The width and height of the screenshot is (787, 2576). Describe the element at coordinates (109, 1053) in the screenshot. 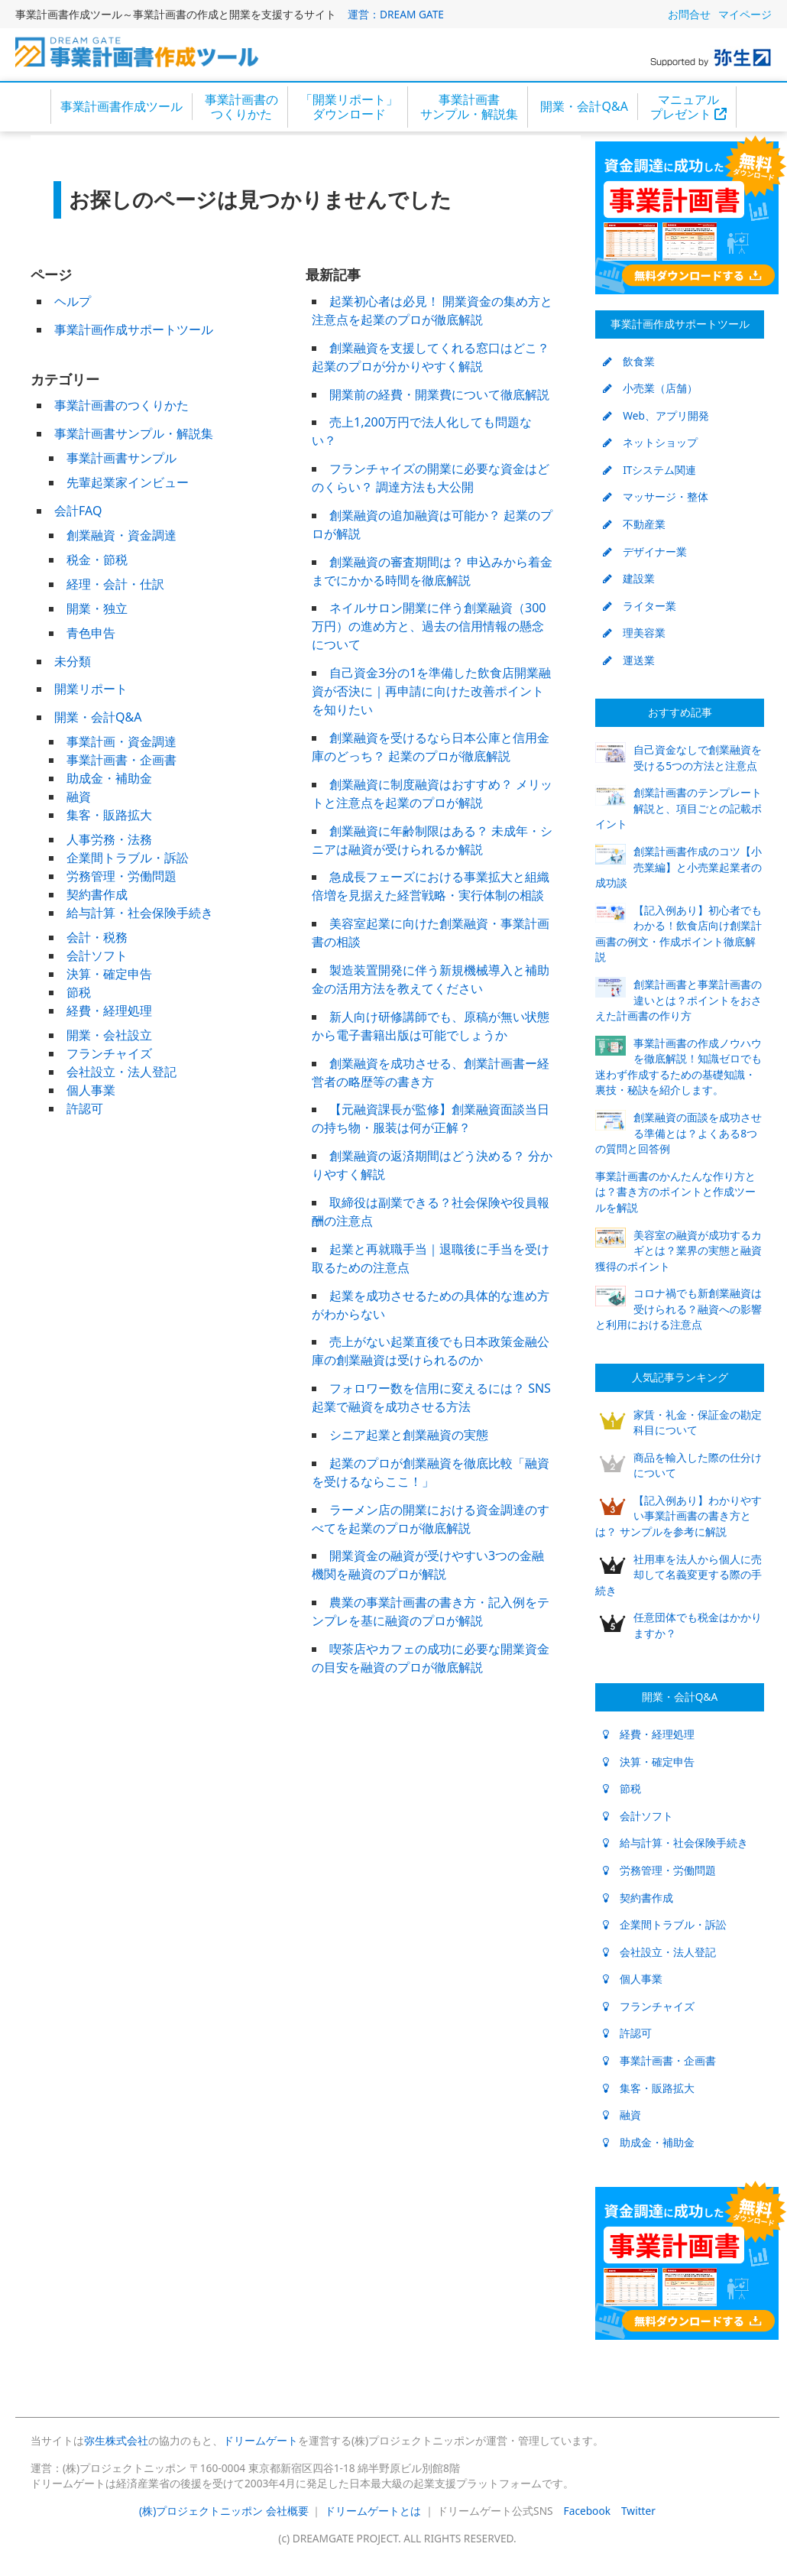

I see `フランチャイズ` at that location.